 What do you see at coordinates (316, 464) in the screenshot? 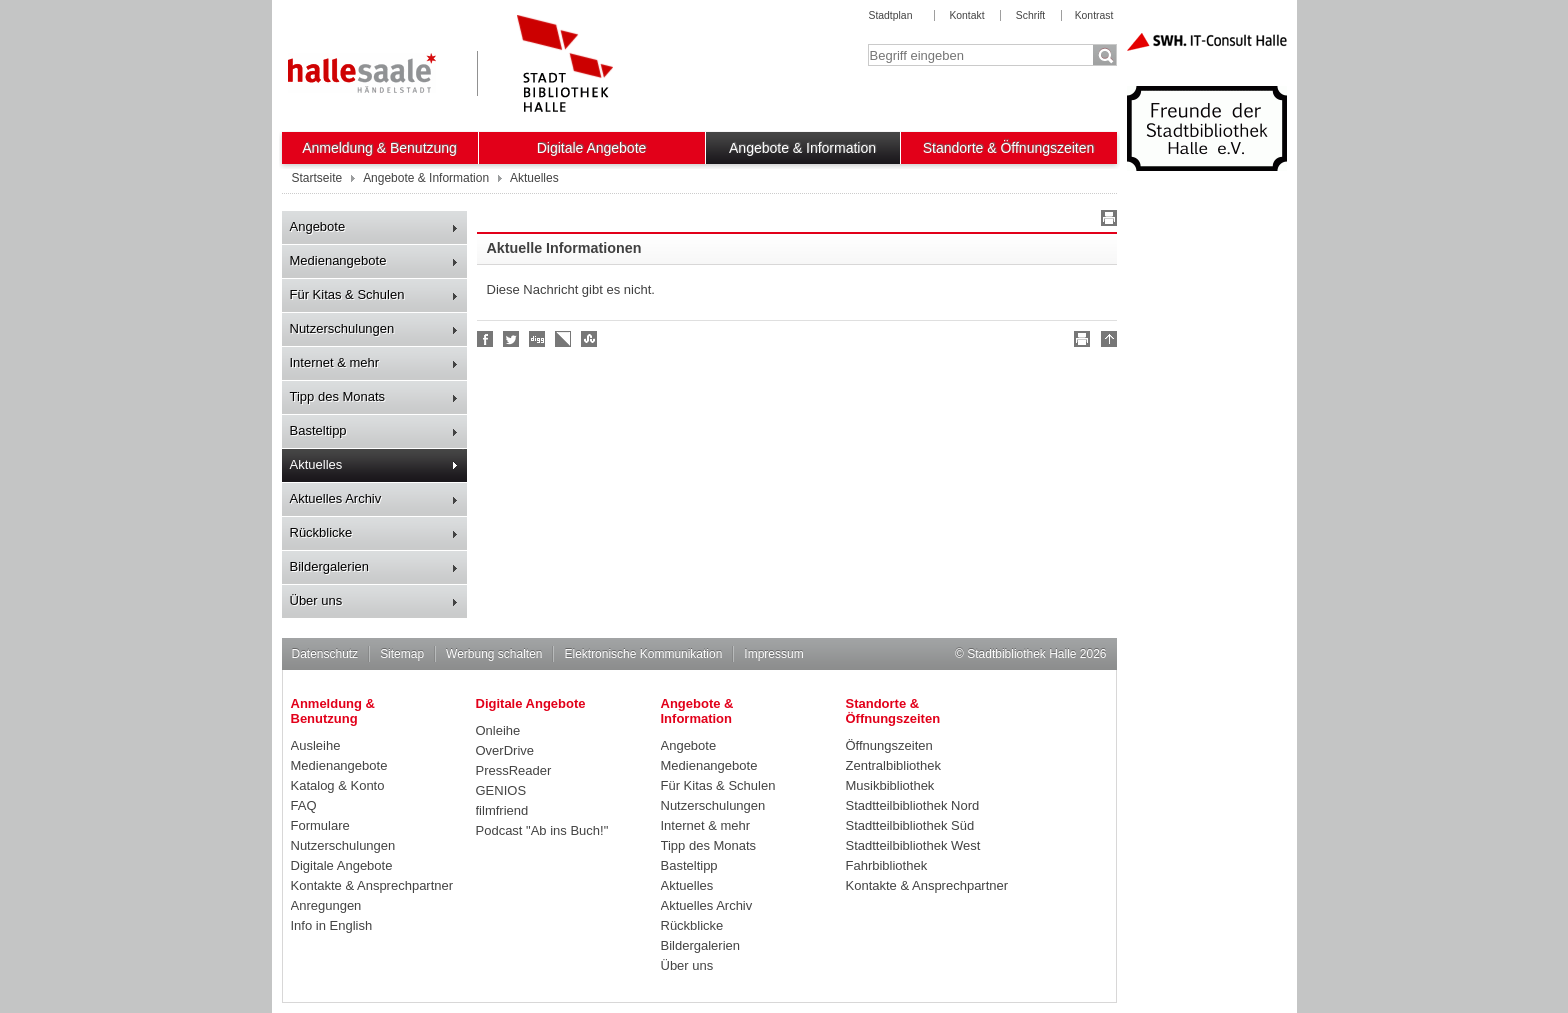
I see `Aktuelles` at bounding box center [316, 464].